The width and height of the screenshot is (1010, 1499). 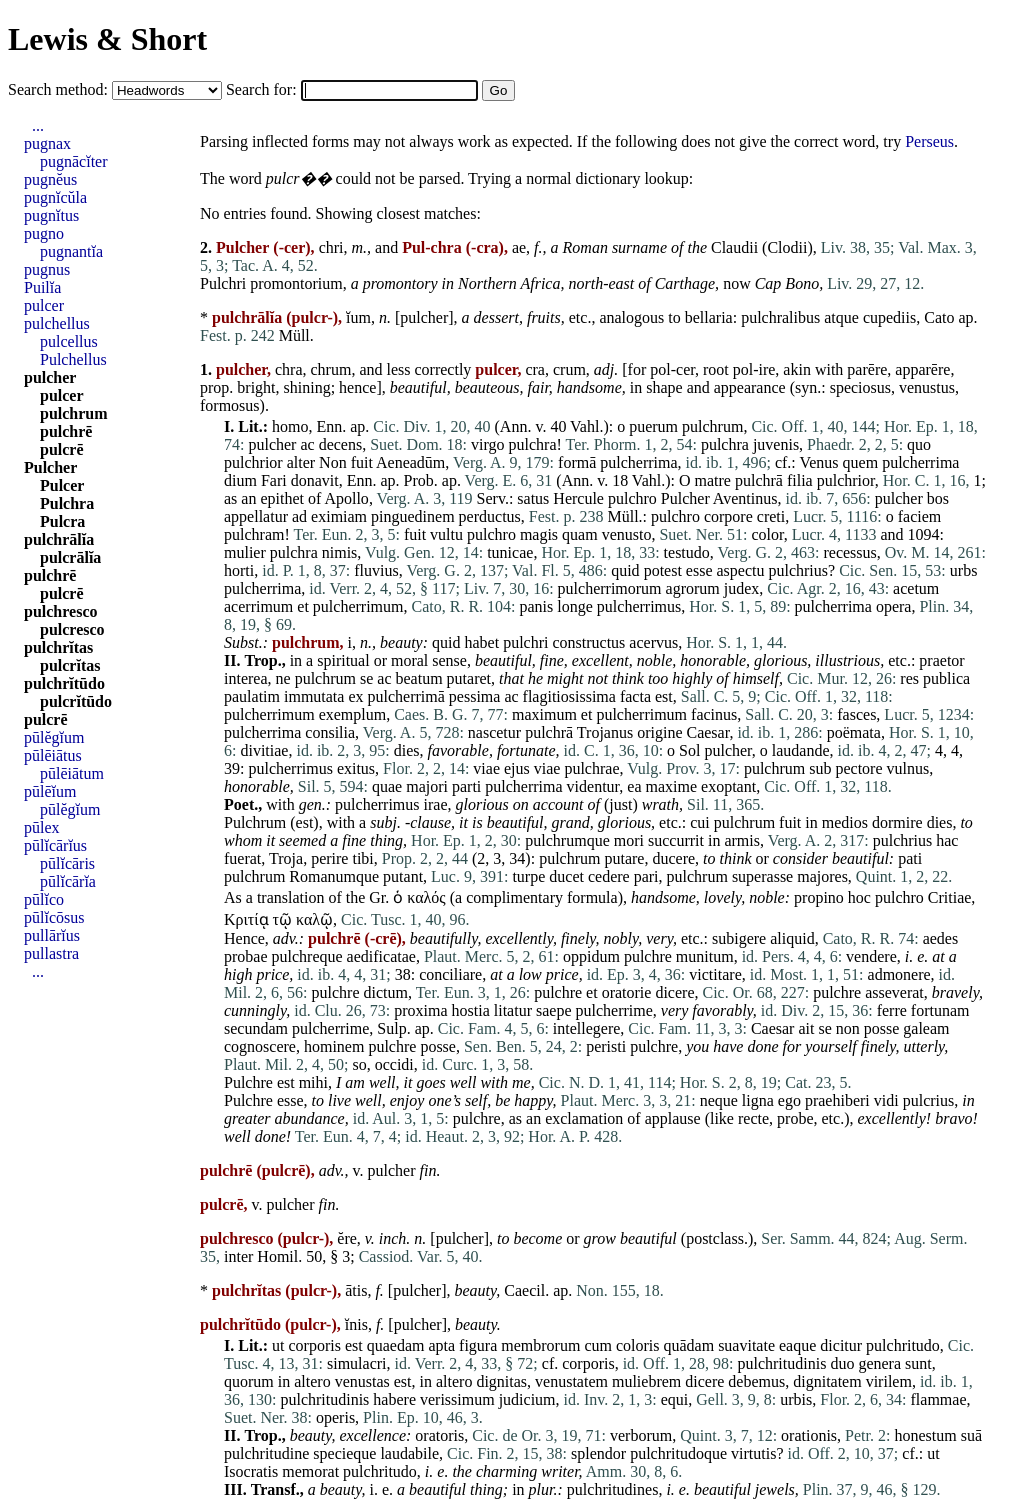 I want to click on pulchrior, so click(x=253, y=462).